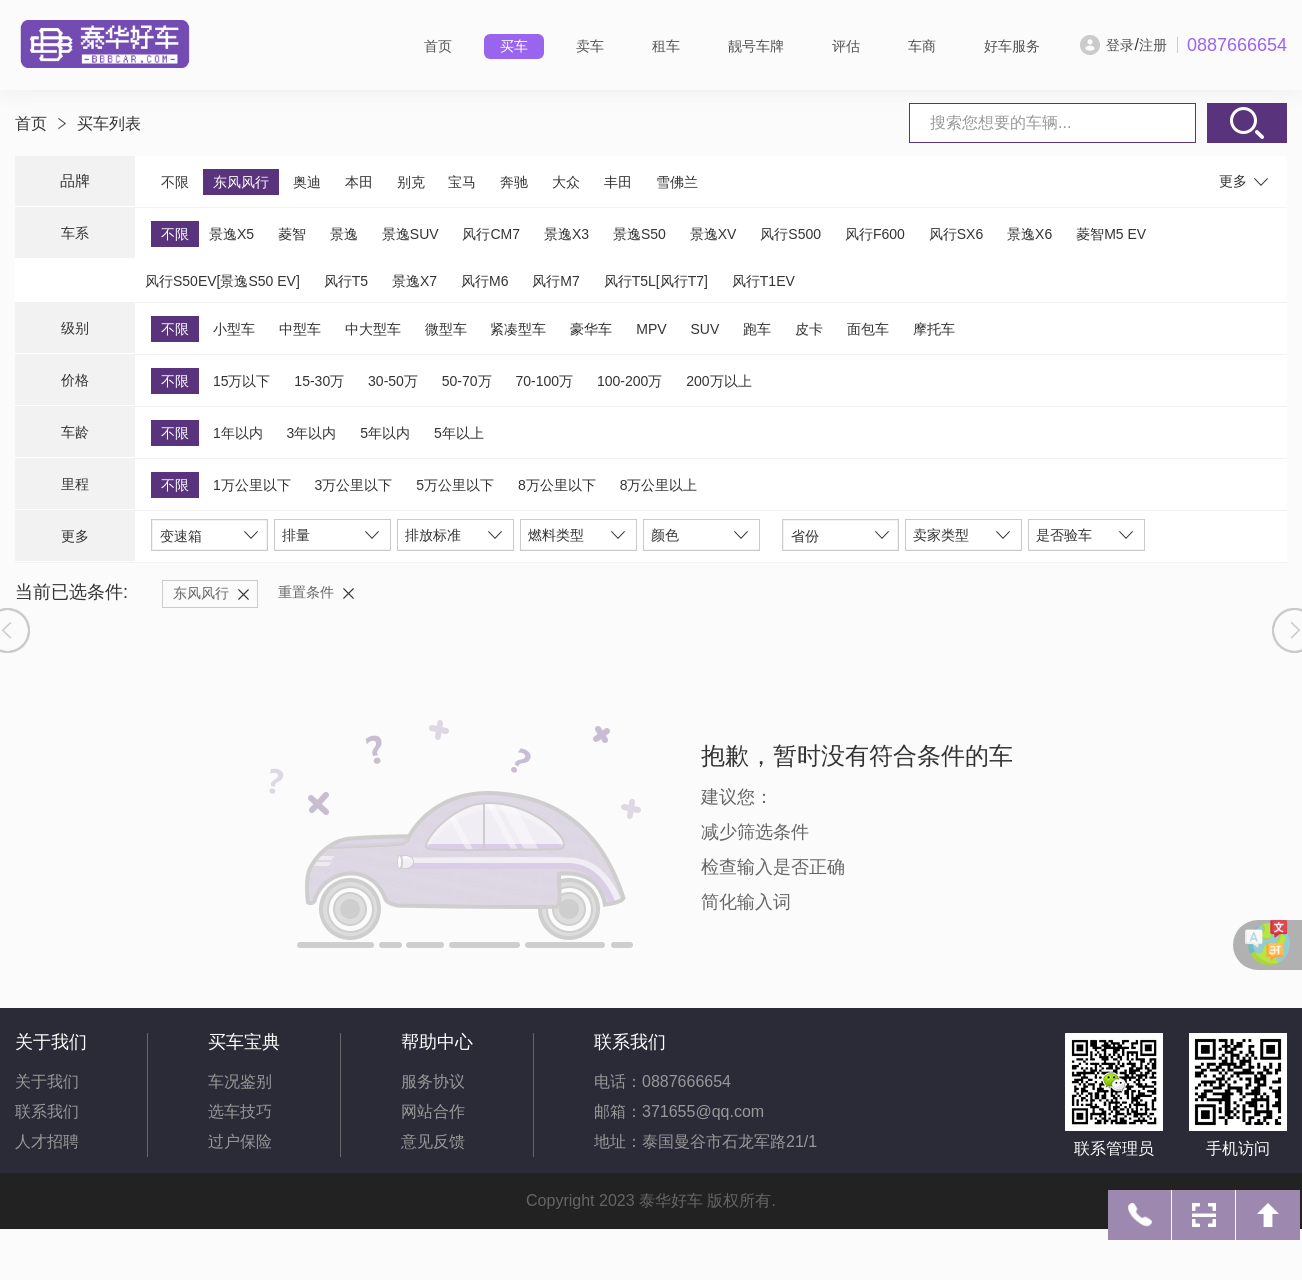 This screenshot has width=1302, height=1280. Describe the element at coordinates (629, 381) in the screenshot. I see `100-200万` at that location.